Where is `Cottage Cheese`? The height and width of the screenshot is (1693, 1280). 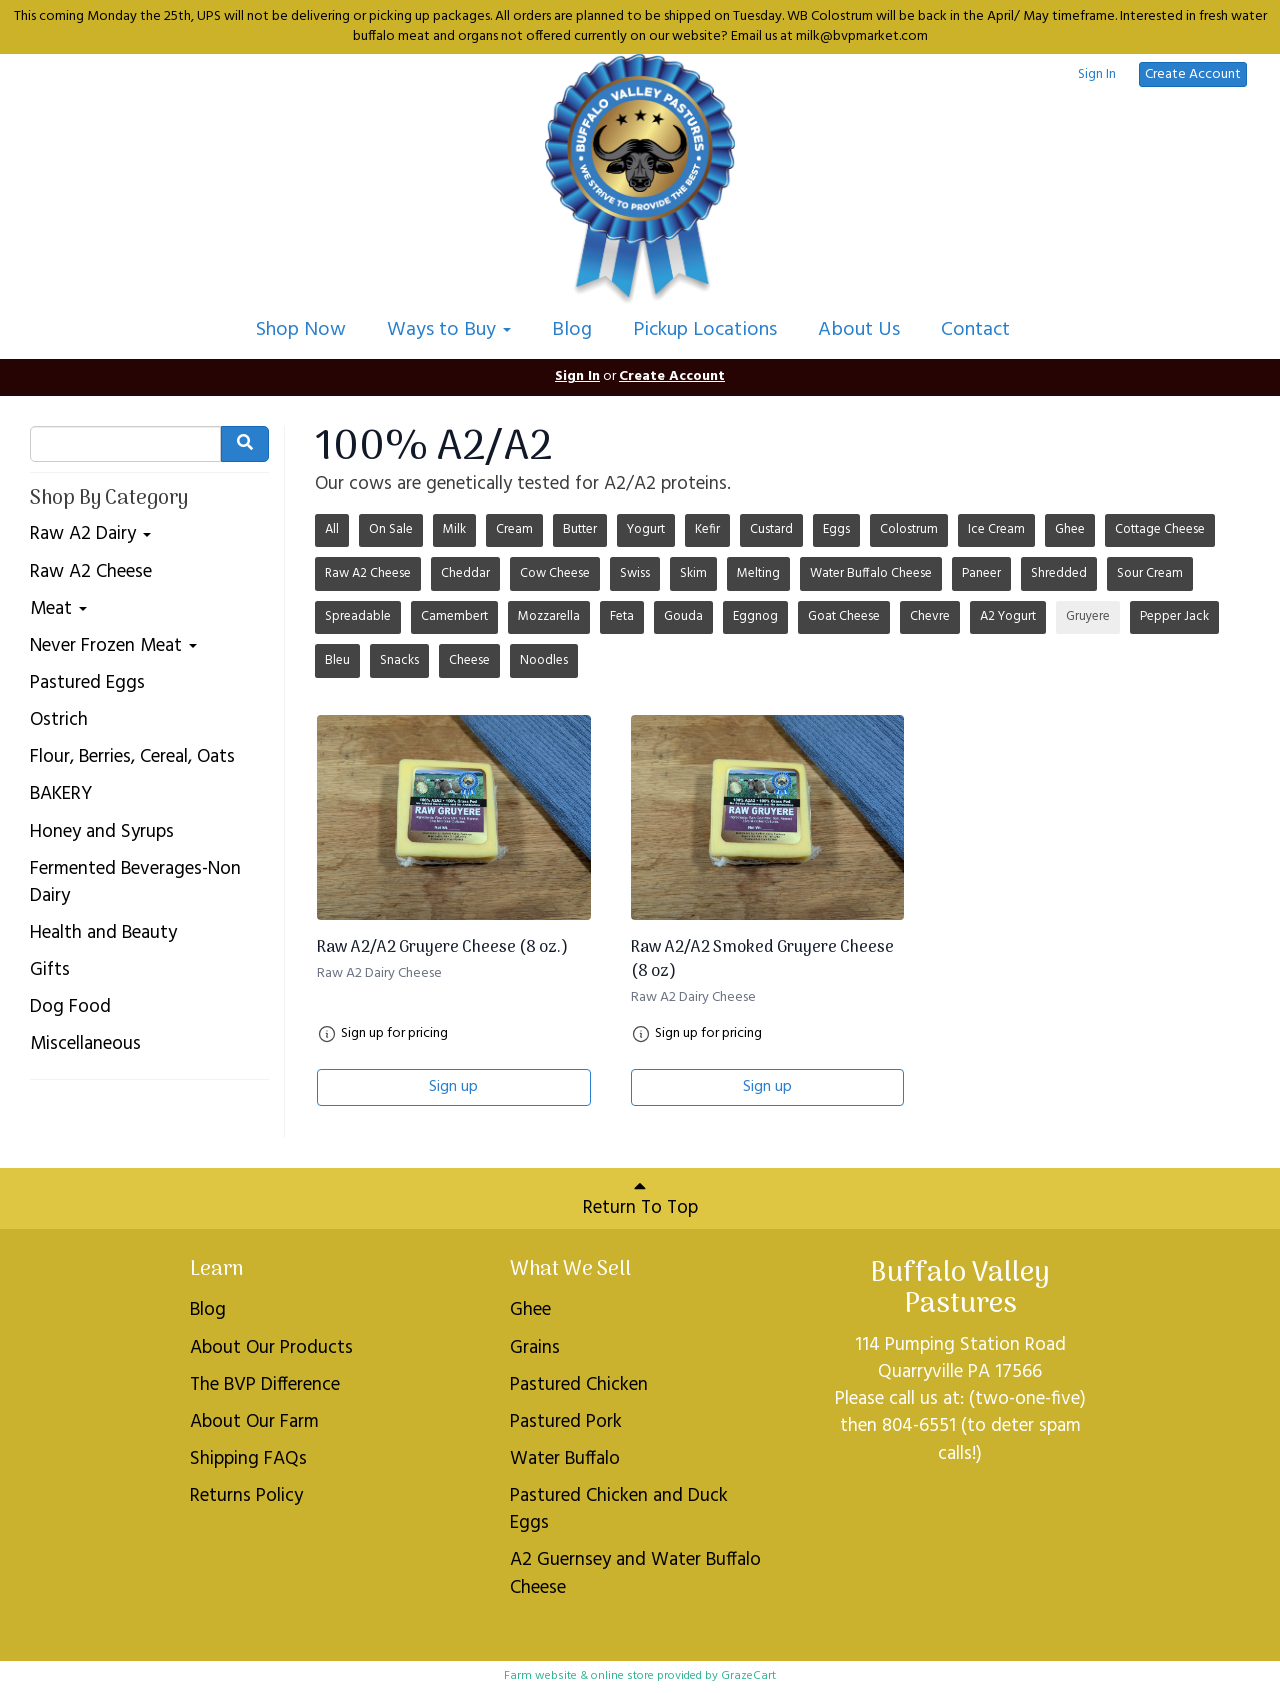 Cottage Cheese is located at coordinates (1160, 529).